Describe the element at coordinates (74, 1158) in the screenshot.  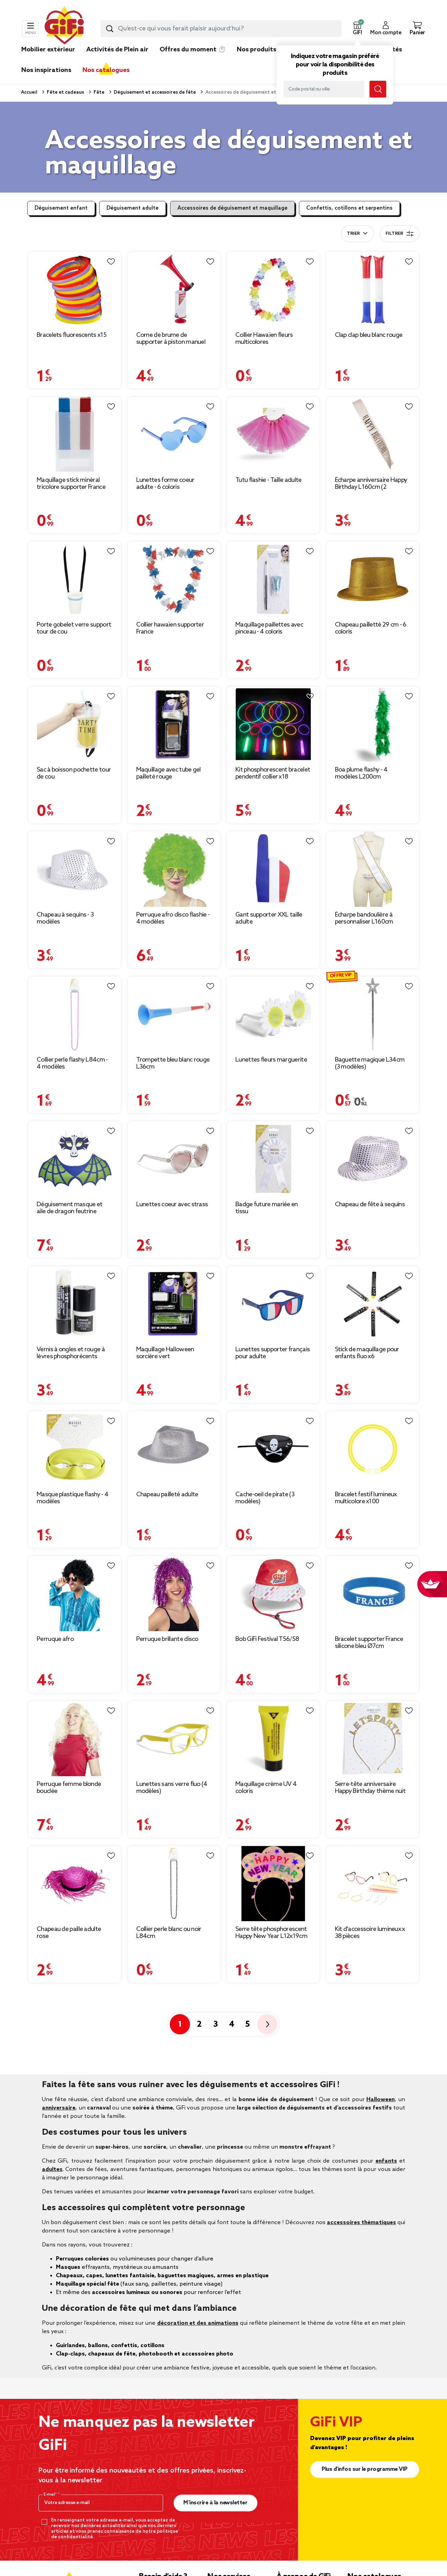
I see `[Afficher les détails du produit : Déguisement masque et aile de dragon feutrine]` at that location.